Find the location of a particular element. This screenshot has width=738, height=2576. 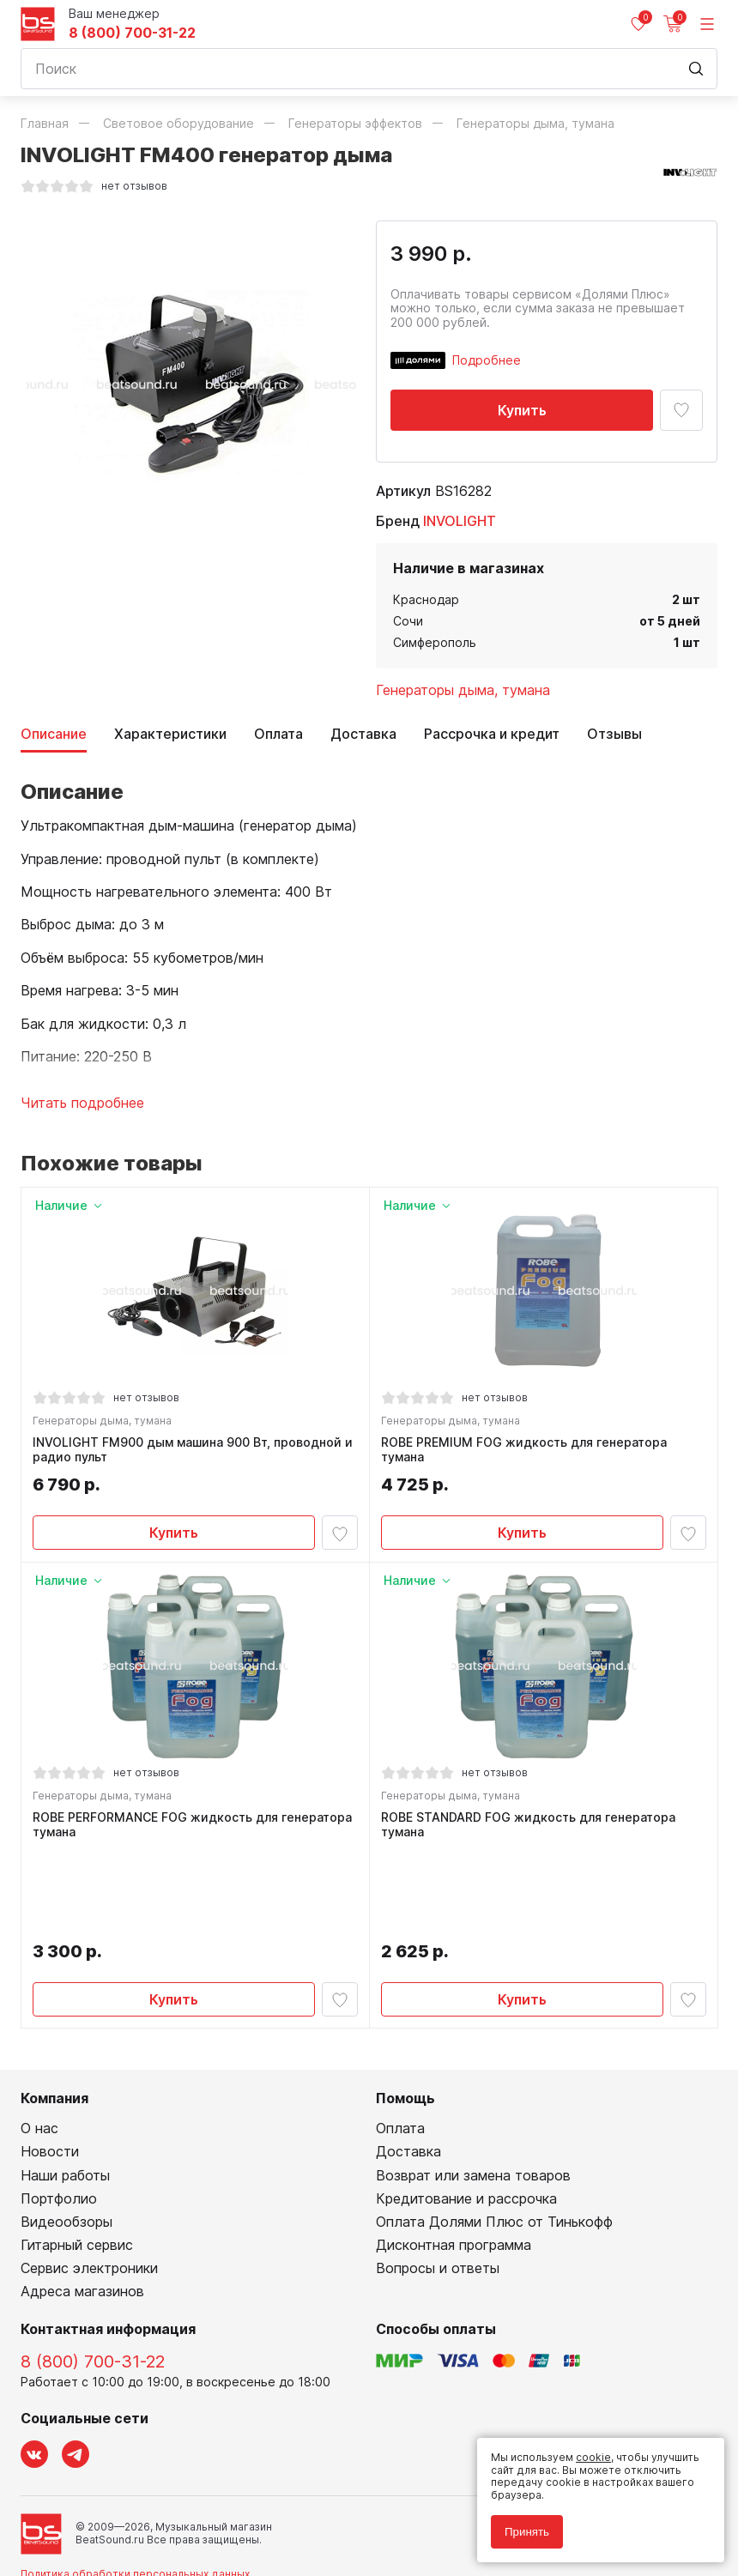

Рассрочка и кредит is located at coordinates (492, 734).